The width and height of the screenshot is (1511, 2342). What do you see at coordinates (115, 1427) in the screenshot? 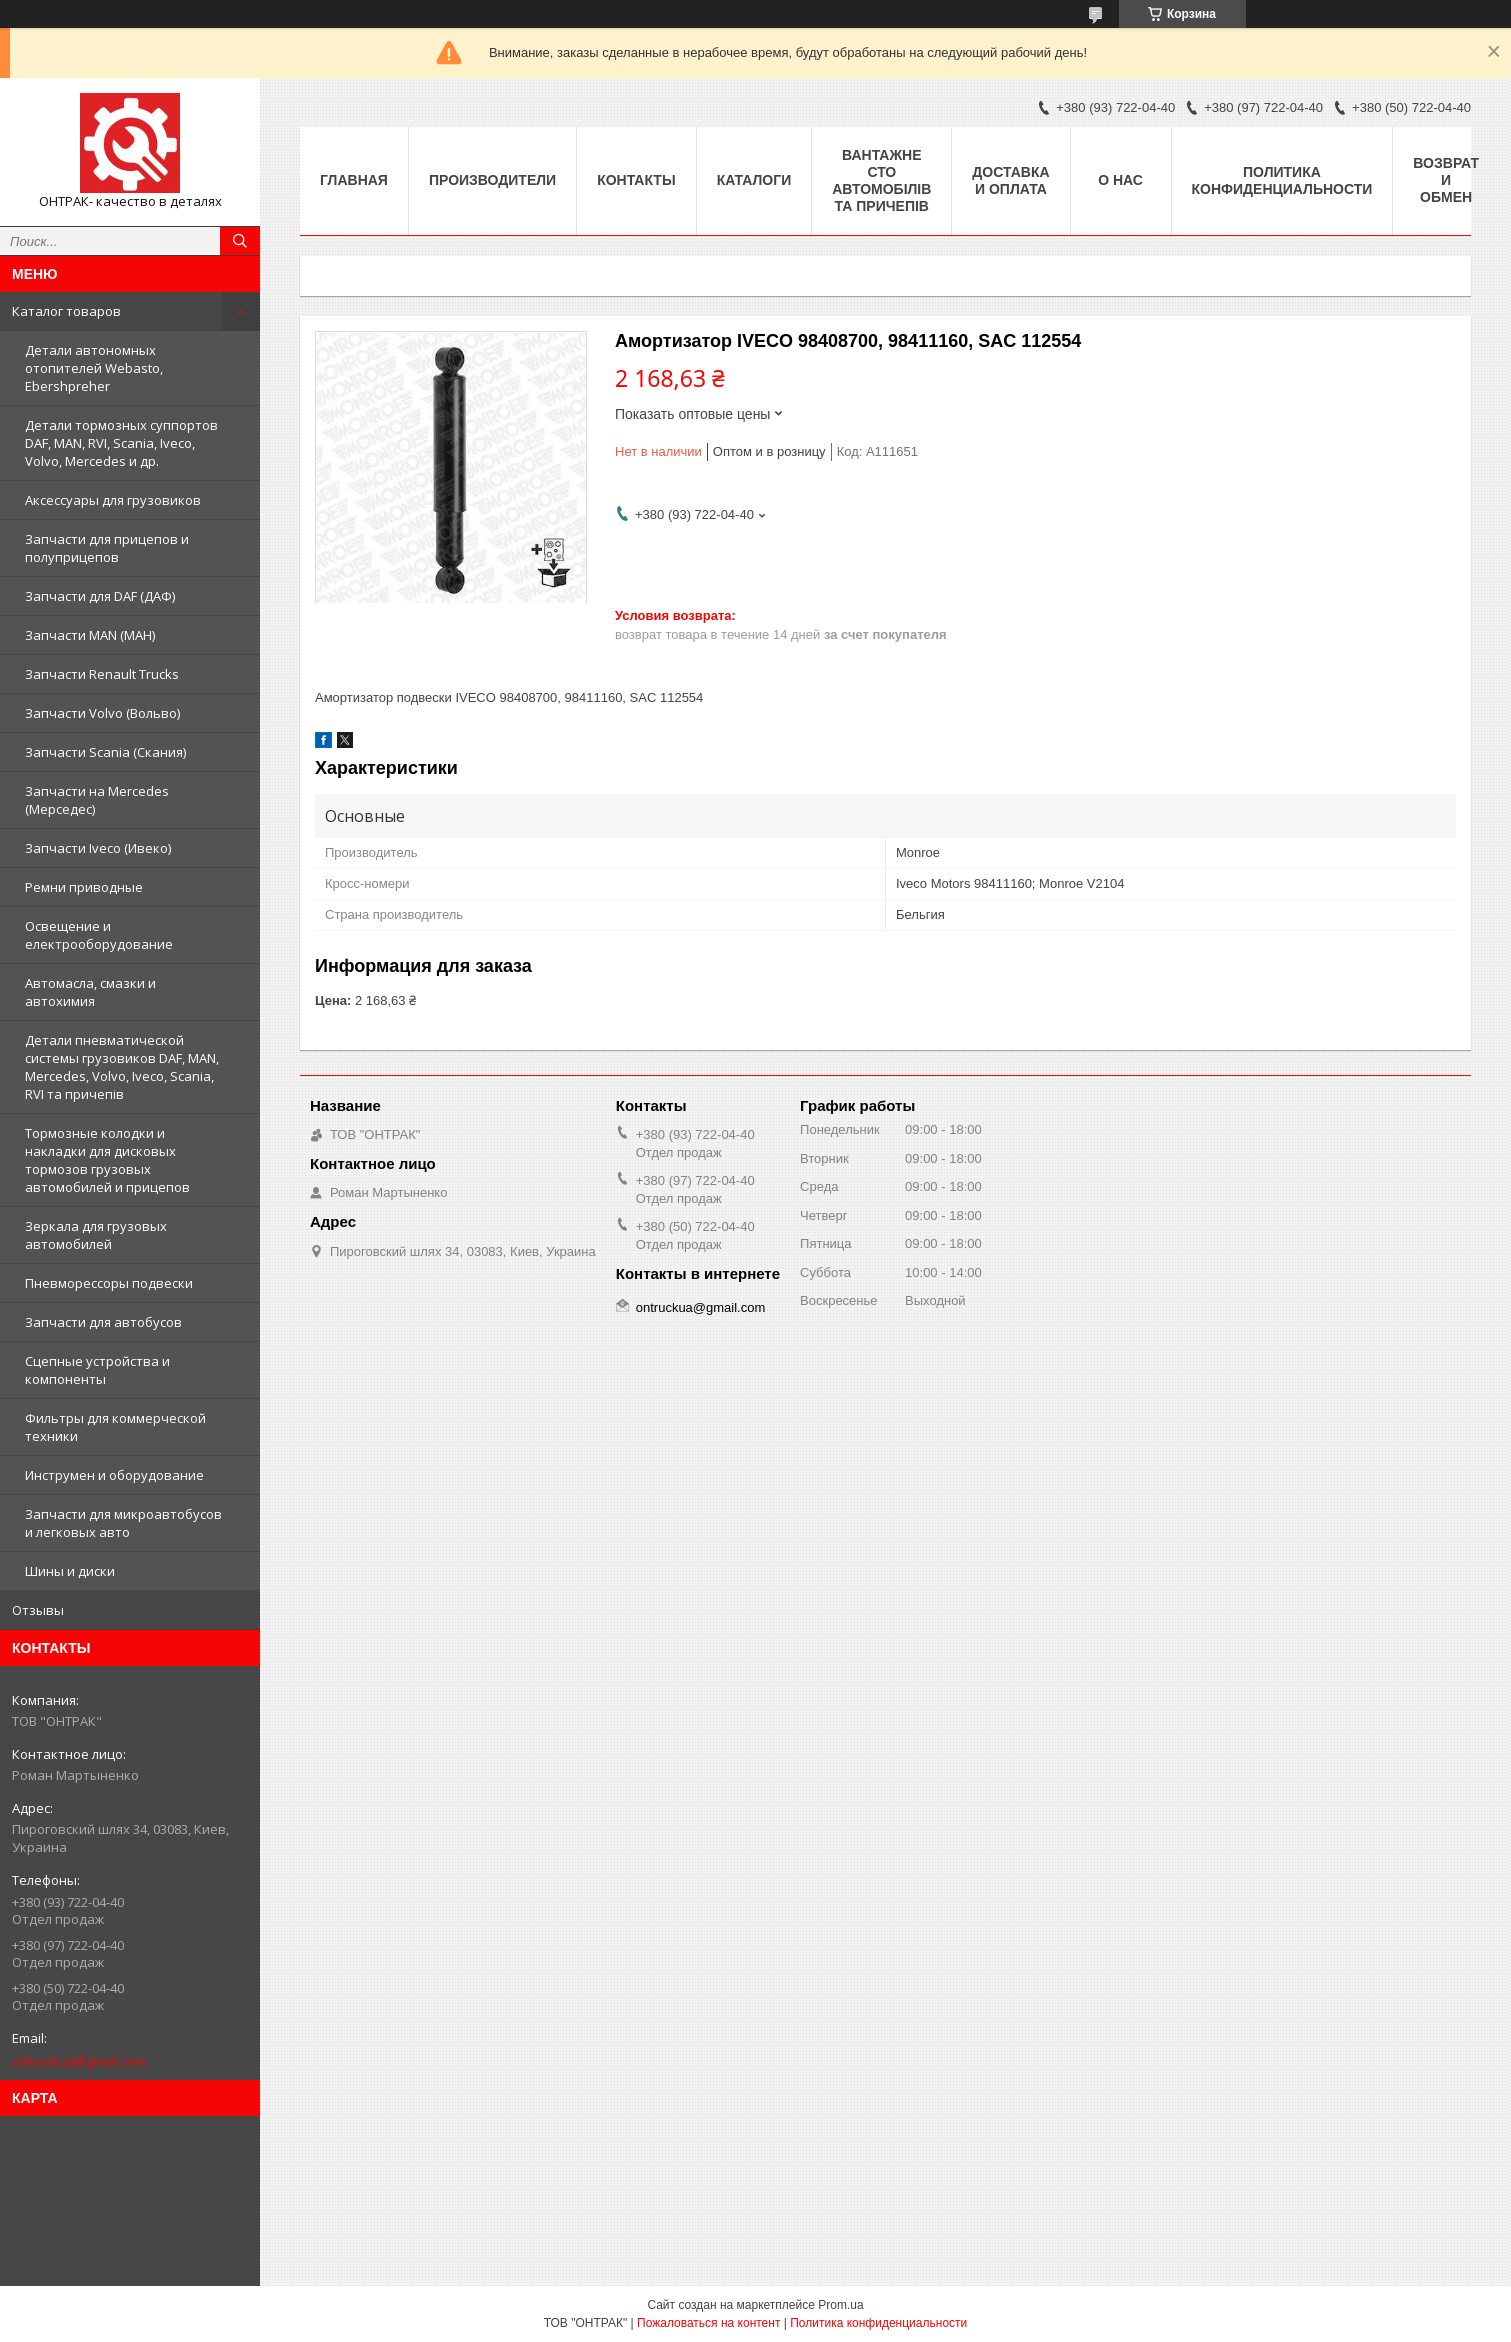
I see `Фильтры для коммерческой техники` at bounding box center [115, 1427].